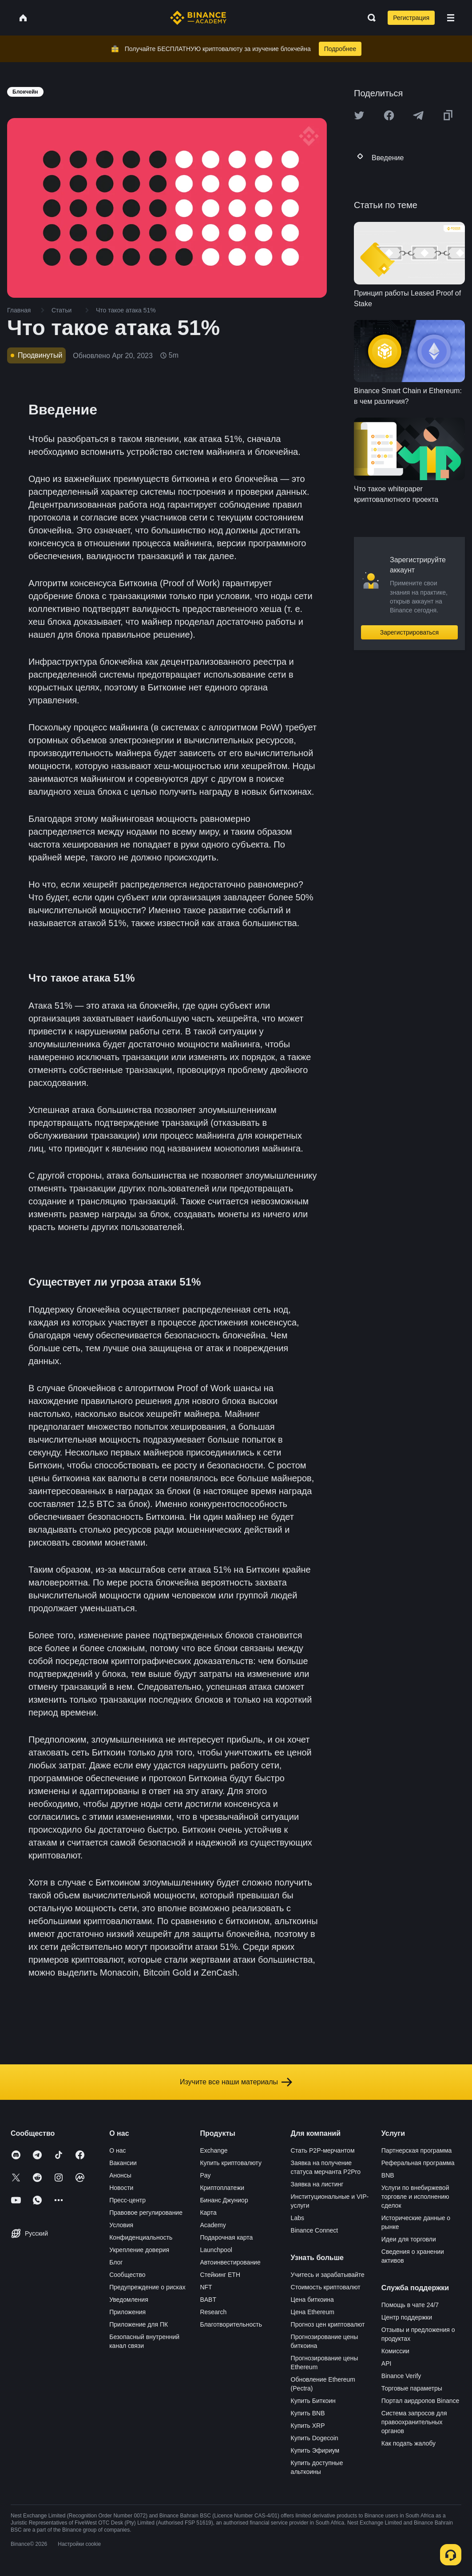 The image size is (472, 2576). I want to click on [Share this article on Facebook], so click(389, 115).